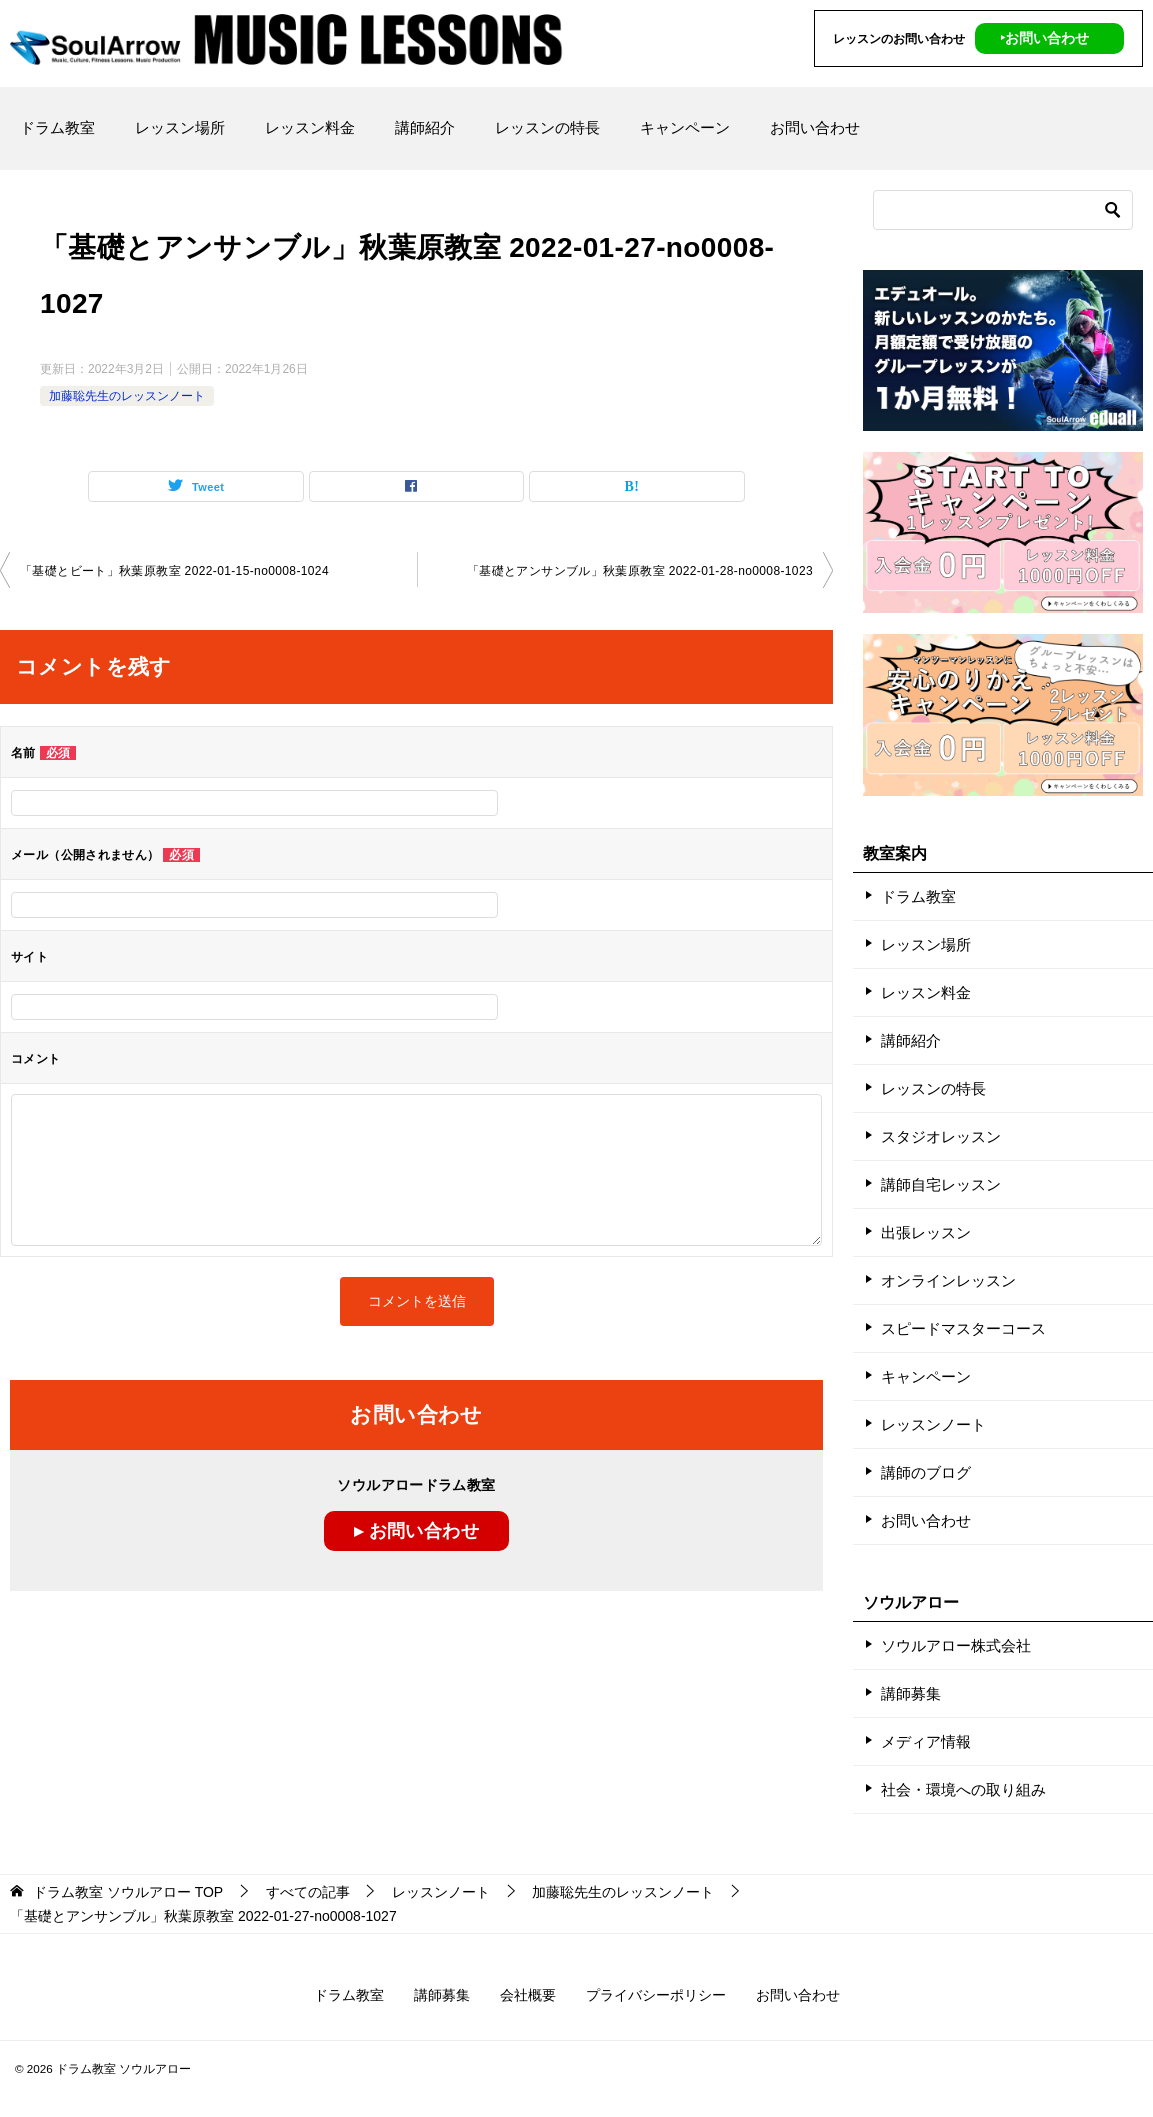 This screenshot has width=1153, height=2117. Describe the element at coordinates (127, 396) in the screenshot. I see `加藤聡先生のレッスンノート` at that location.